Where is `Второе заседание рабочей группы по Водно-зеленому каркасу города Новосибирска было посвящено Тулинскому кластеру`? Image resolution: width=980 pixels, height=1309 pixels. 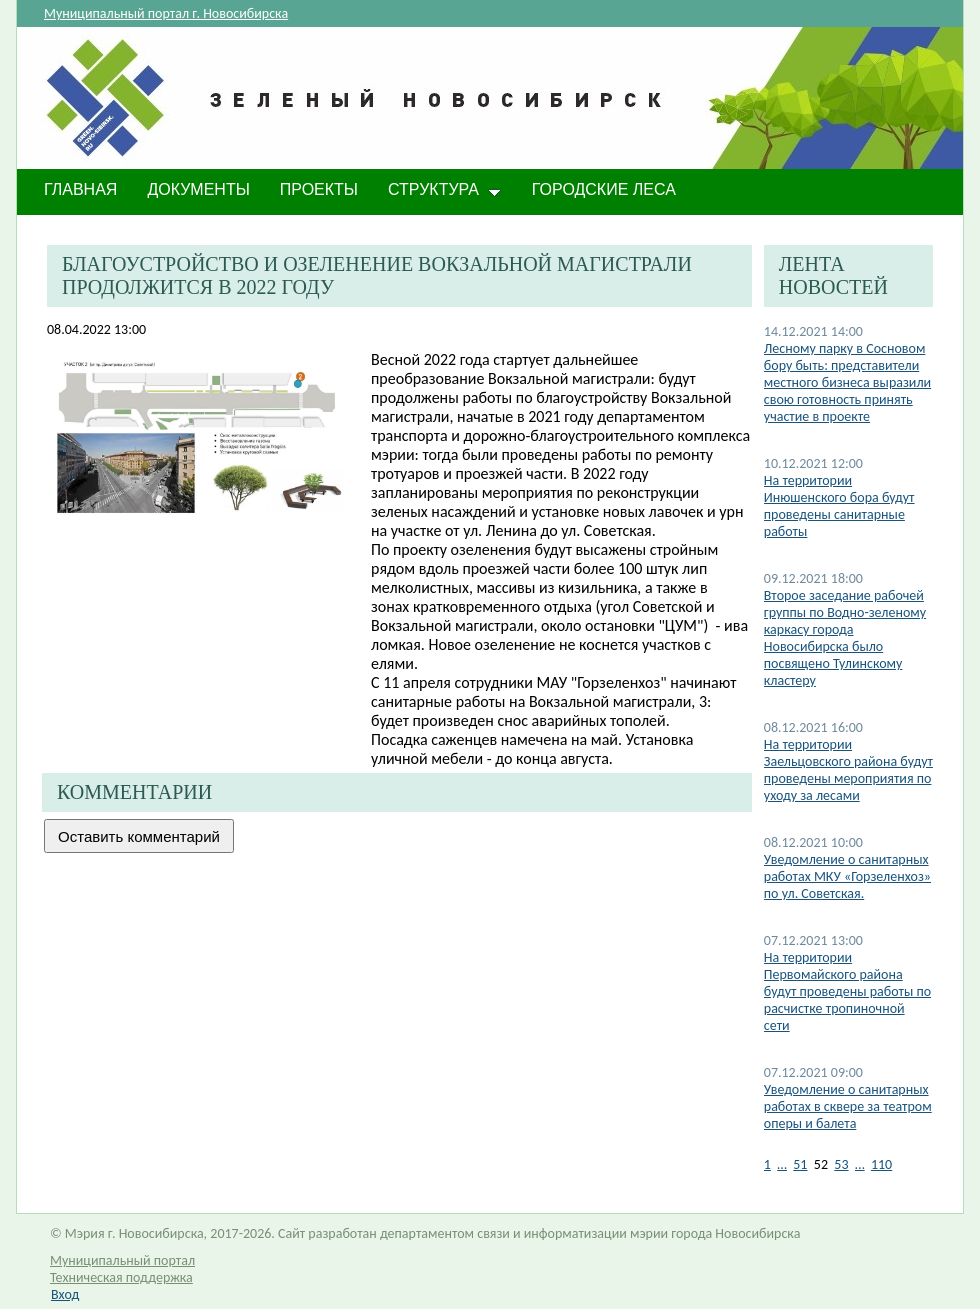 Второе заседание рабочей группы по Водно-зеленому каркасу города Новосибирска было посвящено Тулинскому кластеру is located at coordinates (845, 638).